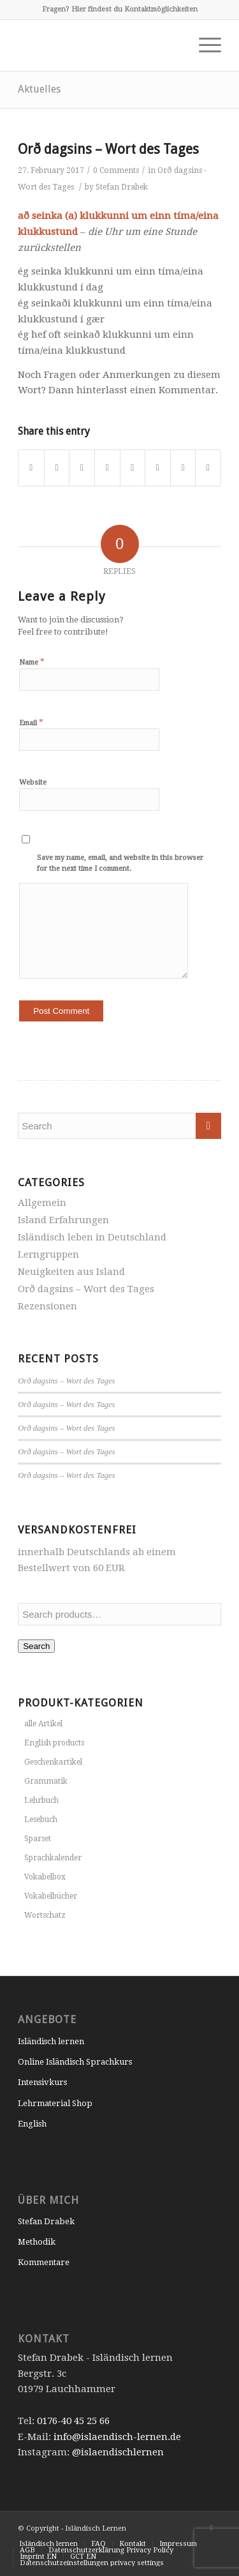 The image size is (239, 2576). Describe the element at coordinates (73, 2421) in the screenshot. I see `0176-40 45 25 66` at that location.